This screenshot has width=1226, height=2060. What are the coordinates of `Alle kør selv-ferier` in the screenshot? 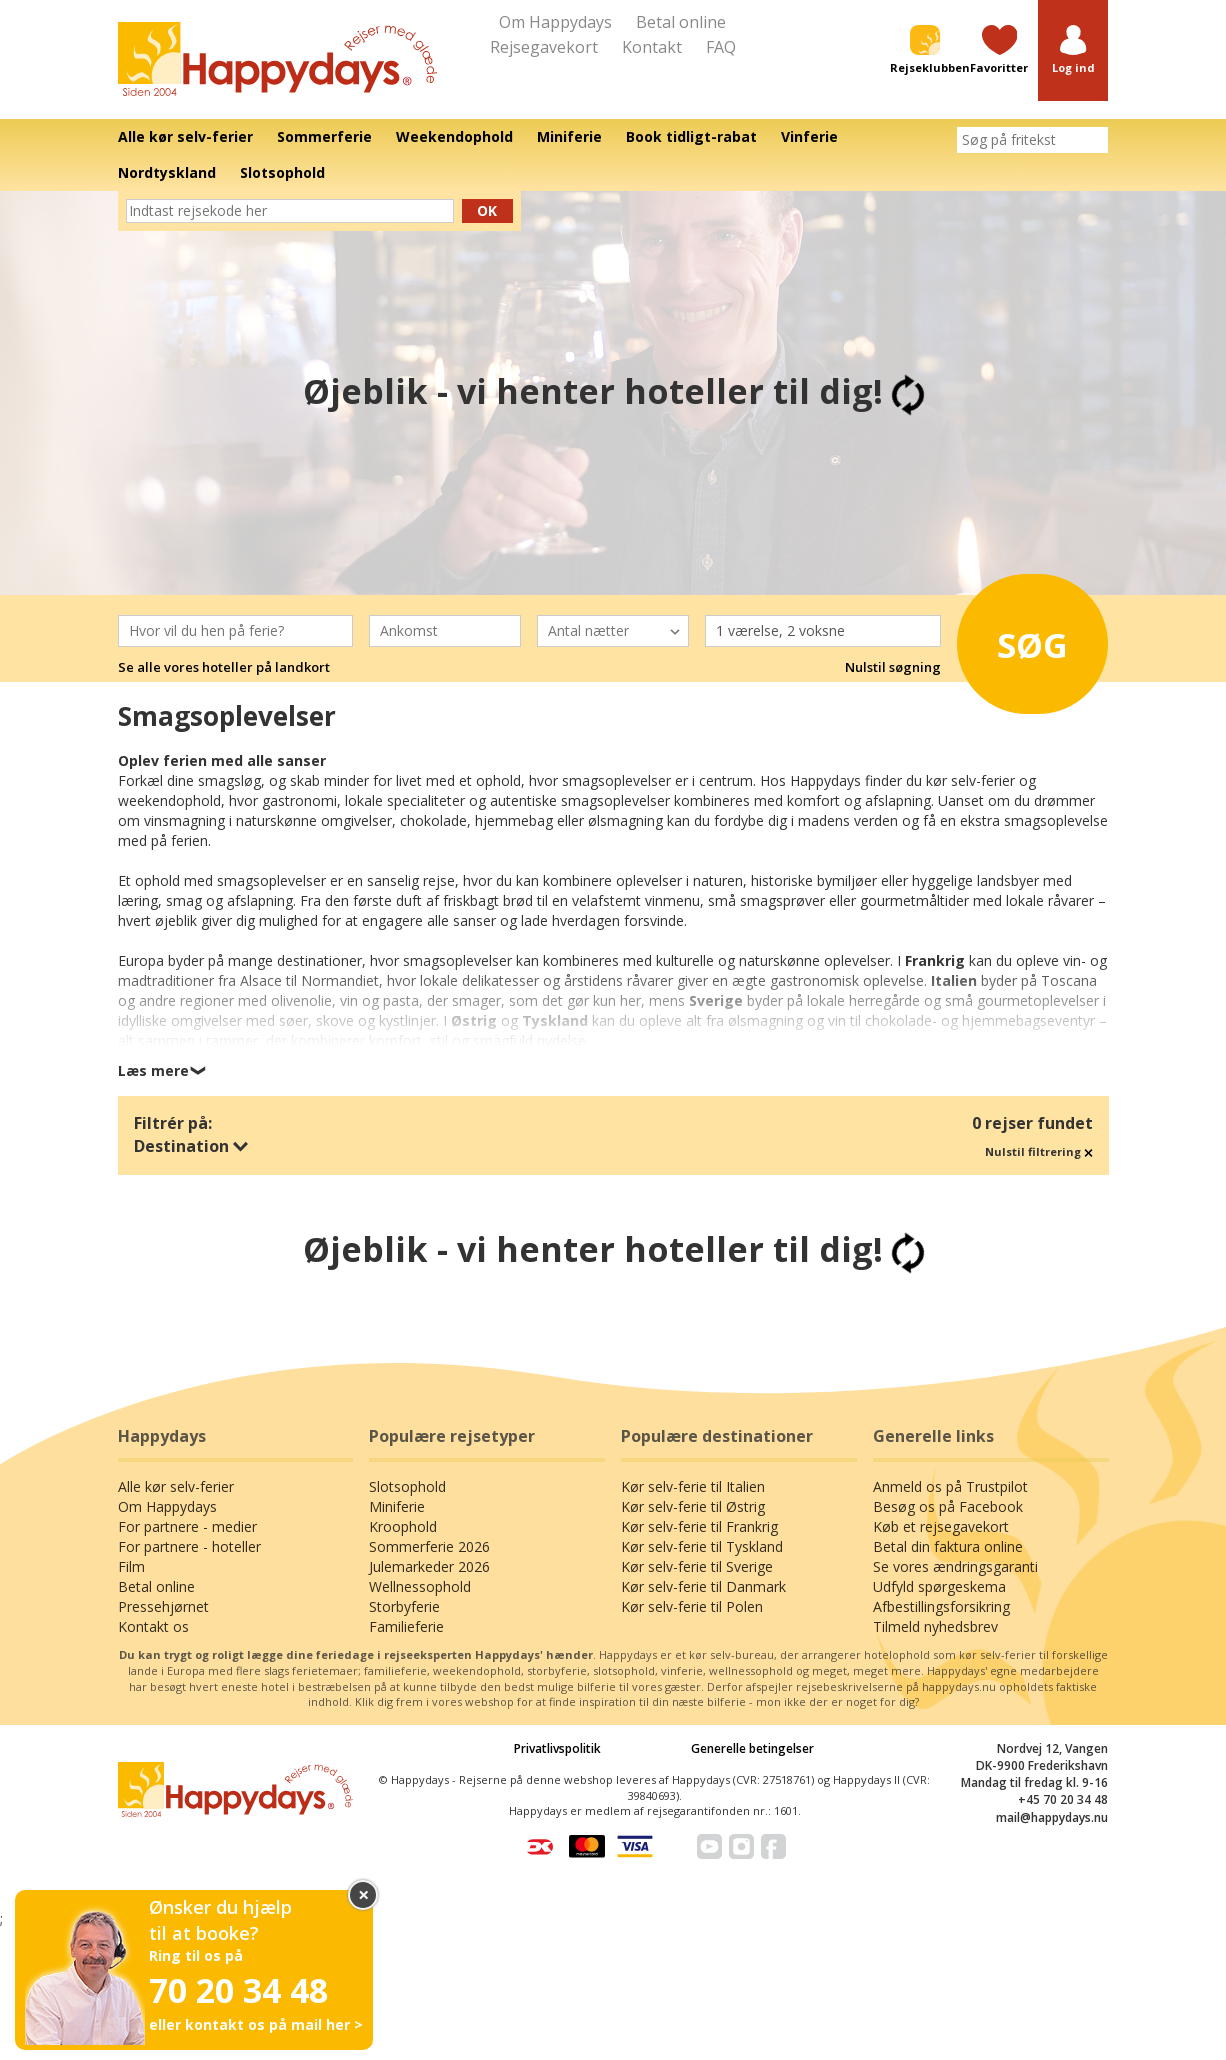 It's located at (176, 1486).